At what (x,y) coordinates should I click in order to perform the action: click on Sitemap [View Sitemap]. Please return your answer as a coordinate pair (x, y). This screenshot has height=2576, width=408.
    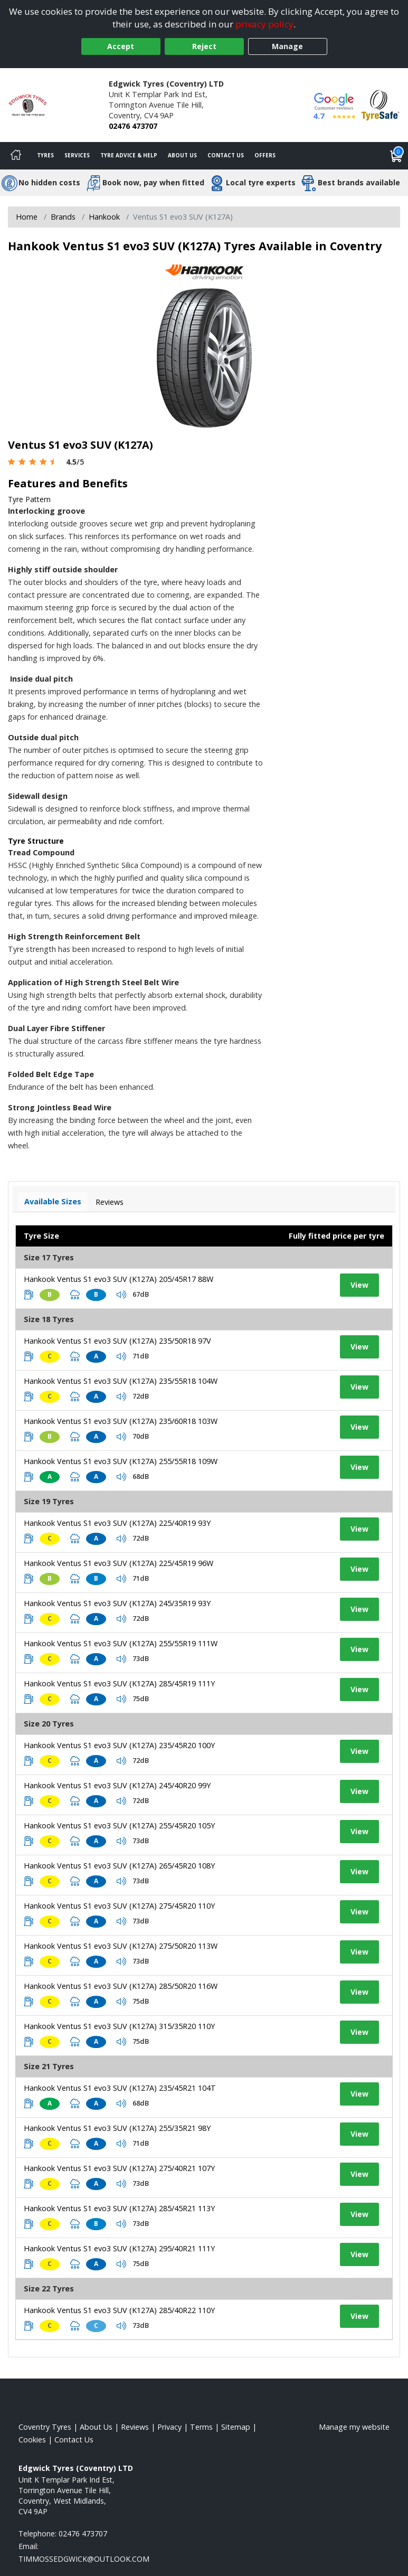
    Looking at the image, I should click on (235, 2427).